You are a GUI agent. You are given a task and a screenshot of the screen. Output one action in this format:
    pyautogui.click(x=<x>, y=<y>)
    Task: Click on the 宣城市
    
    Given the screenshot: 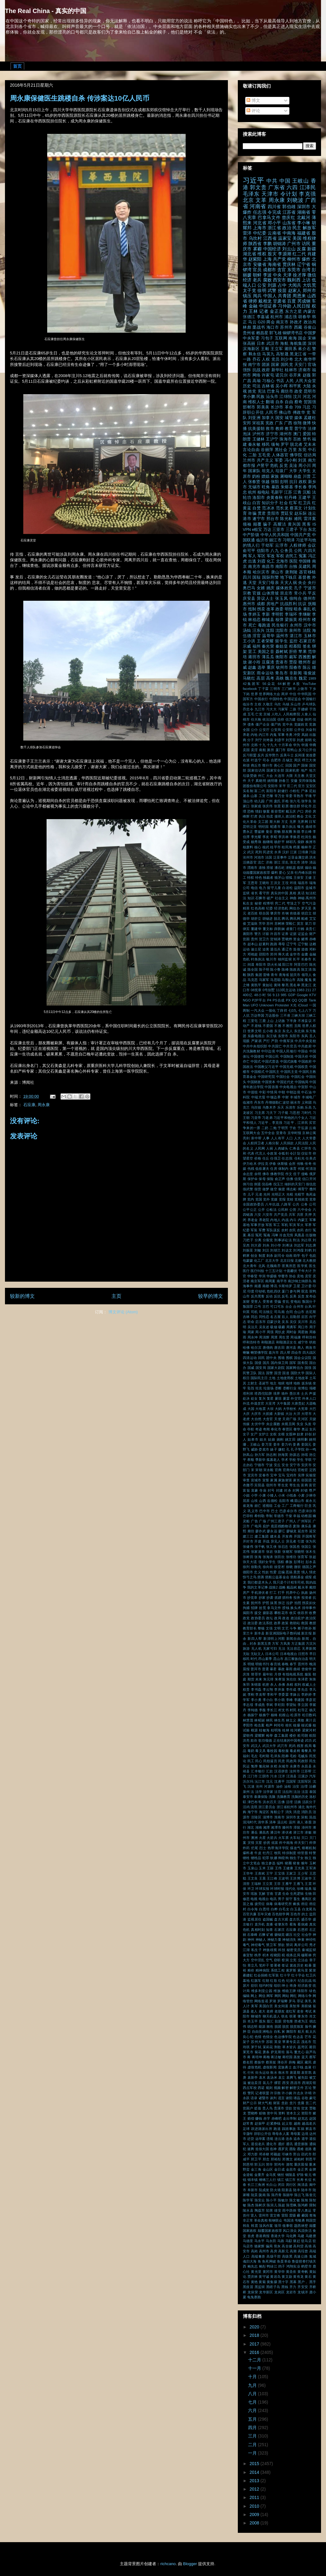 What is the action you would take?
    pyautogui.click(x=256, y=1480)
    